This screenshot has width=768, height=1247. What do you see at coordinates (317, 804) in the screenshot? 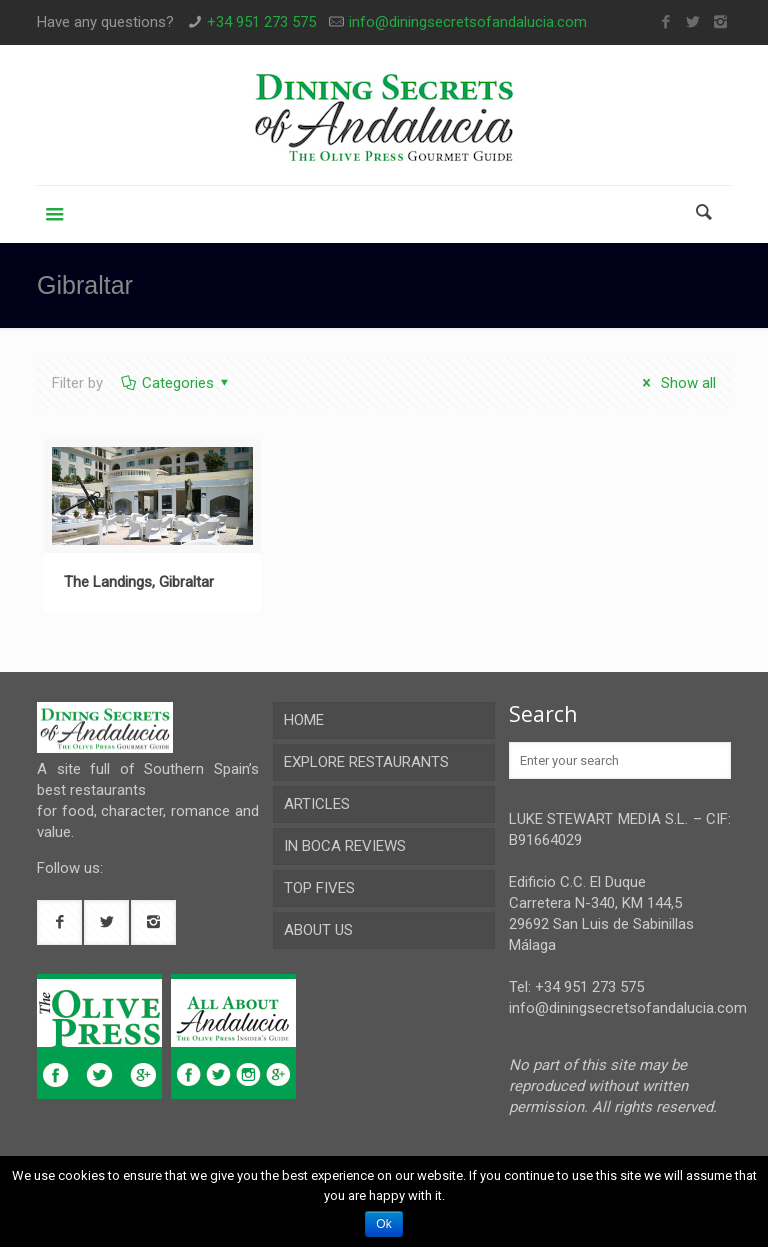
I see `ARTICLES` at bounding box center [317, 804].